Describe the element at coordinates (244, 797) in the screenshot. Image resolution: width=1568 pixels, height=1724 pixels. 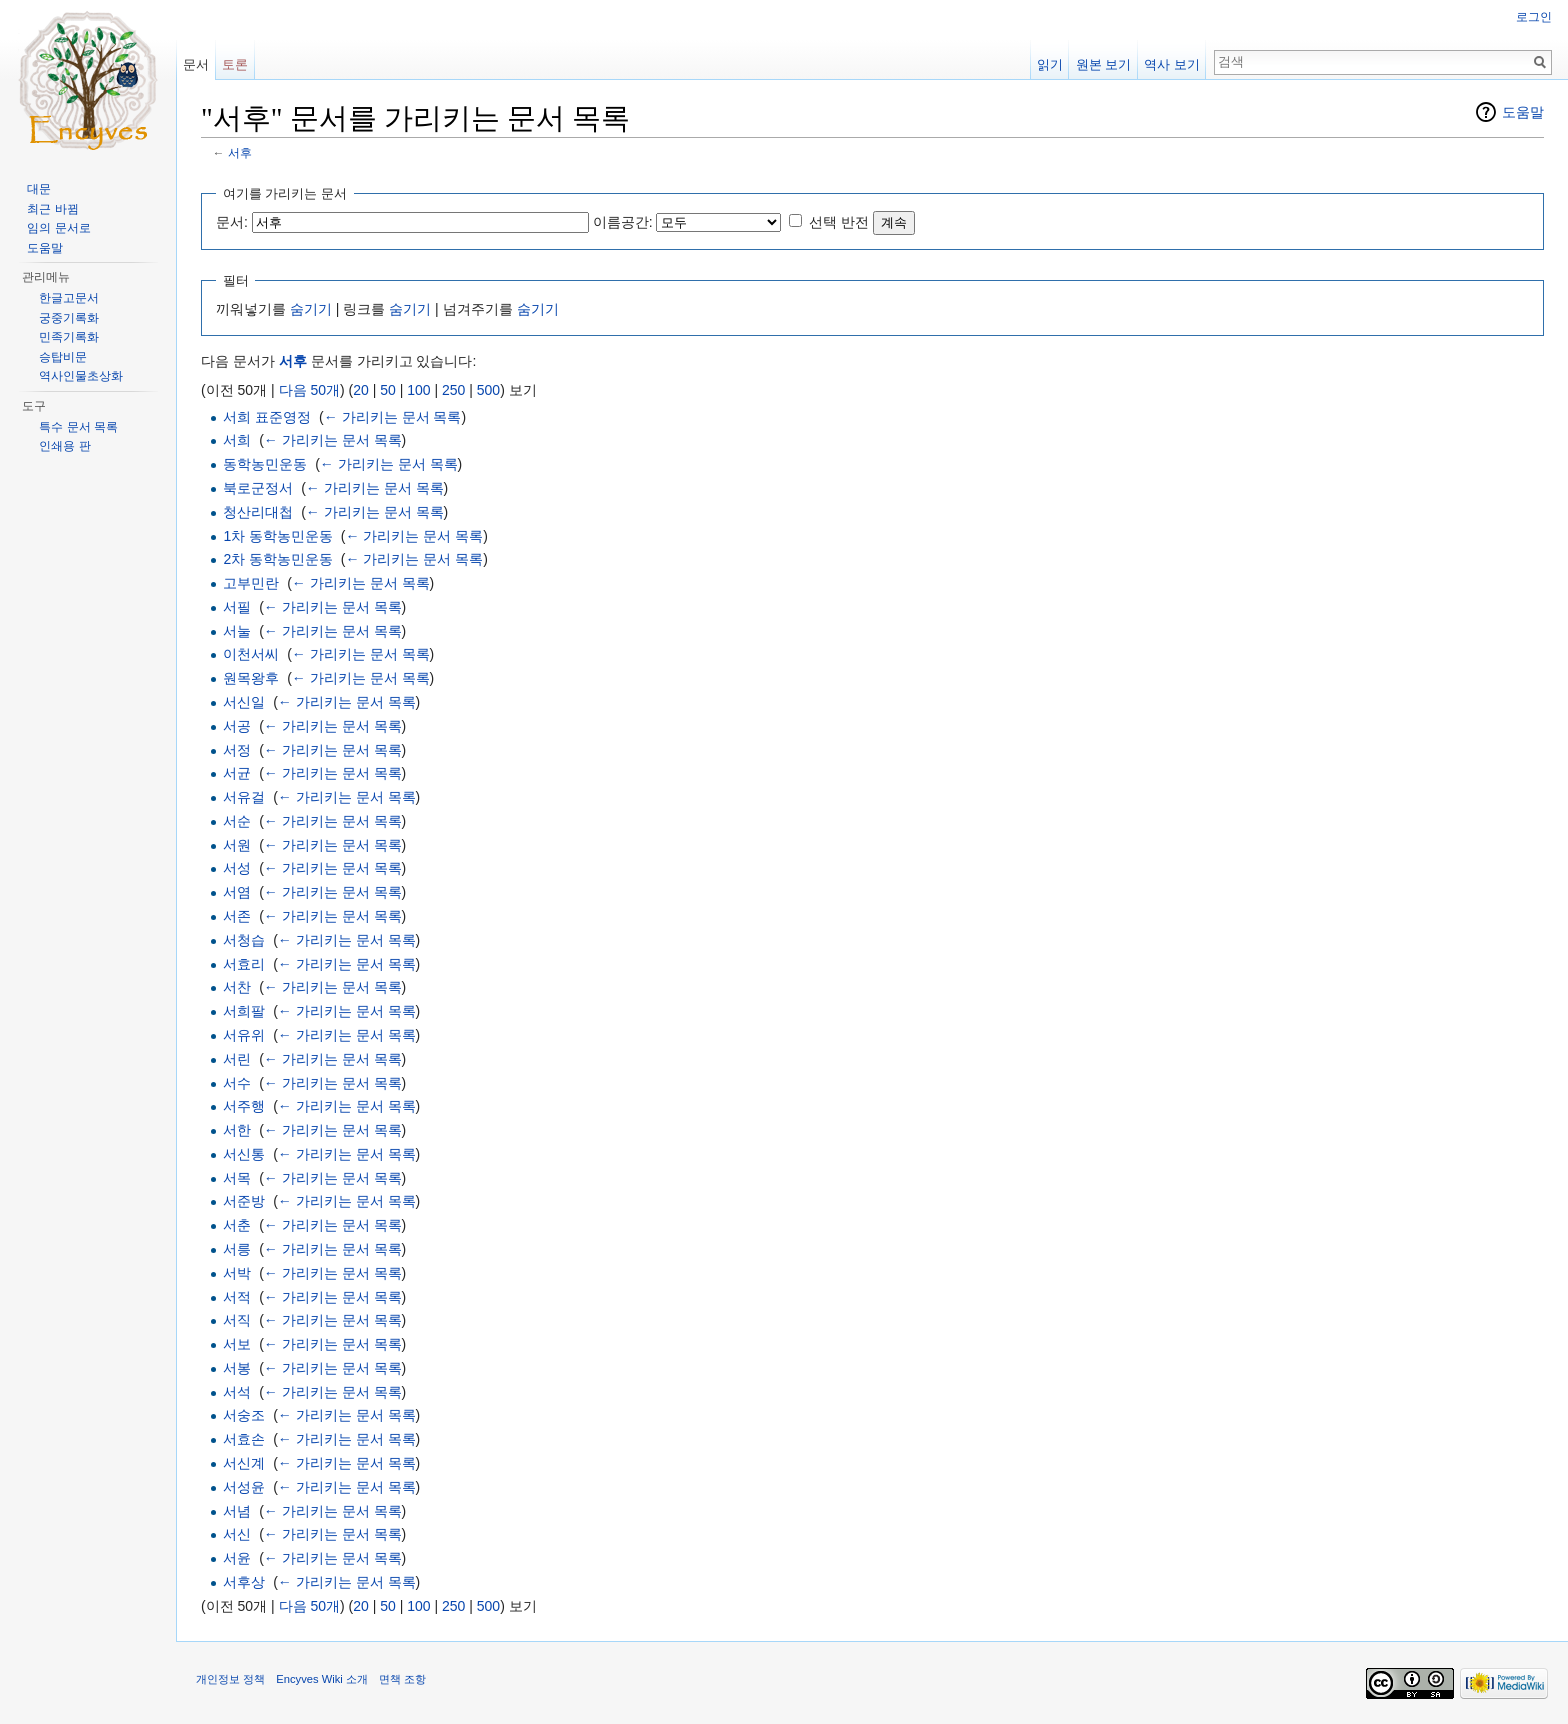
I see `서유걸` at that location.